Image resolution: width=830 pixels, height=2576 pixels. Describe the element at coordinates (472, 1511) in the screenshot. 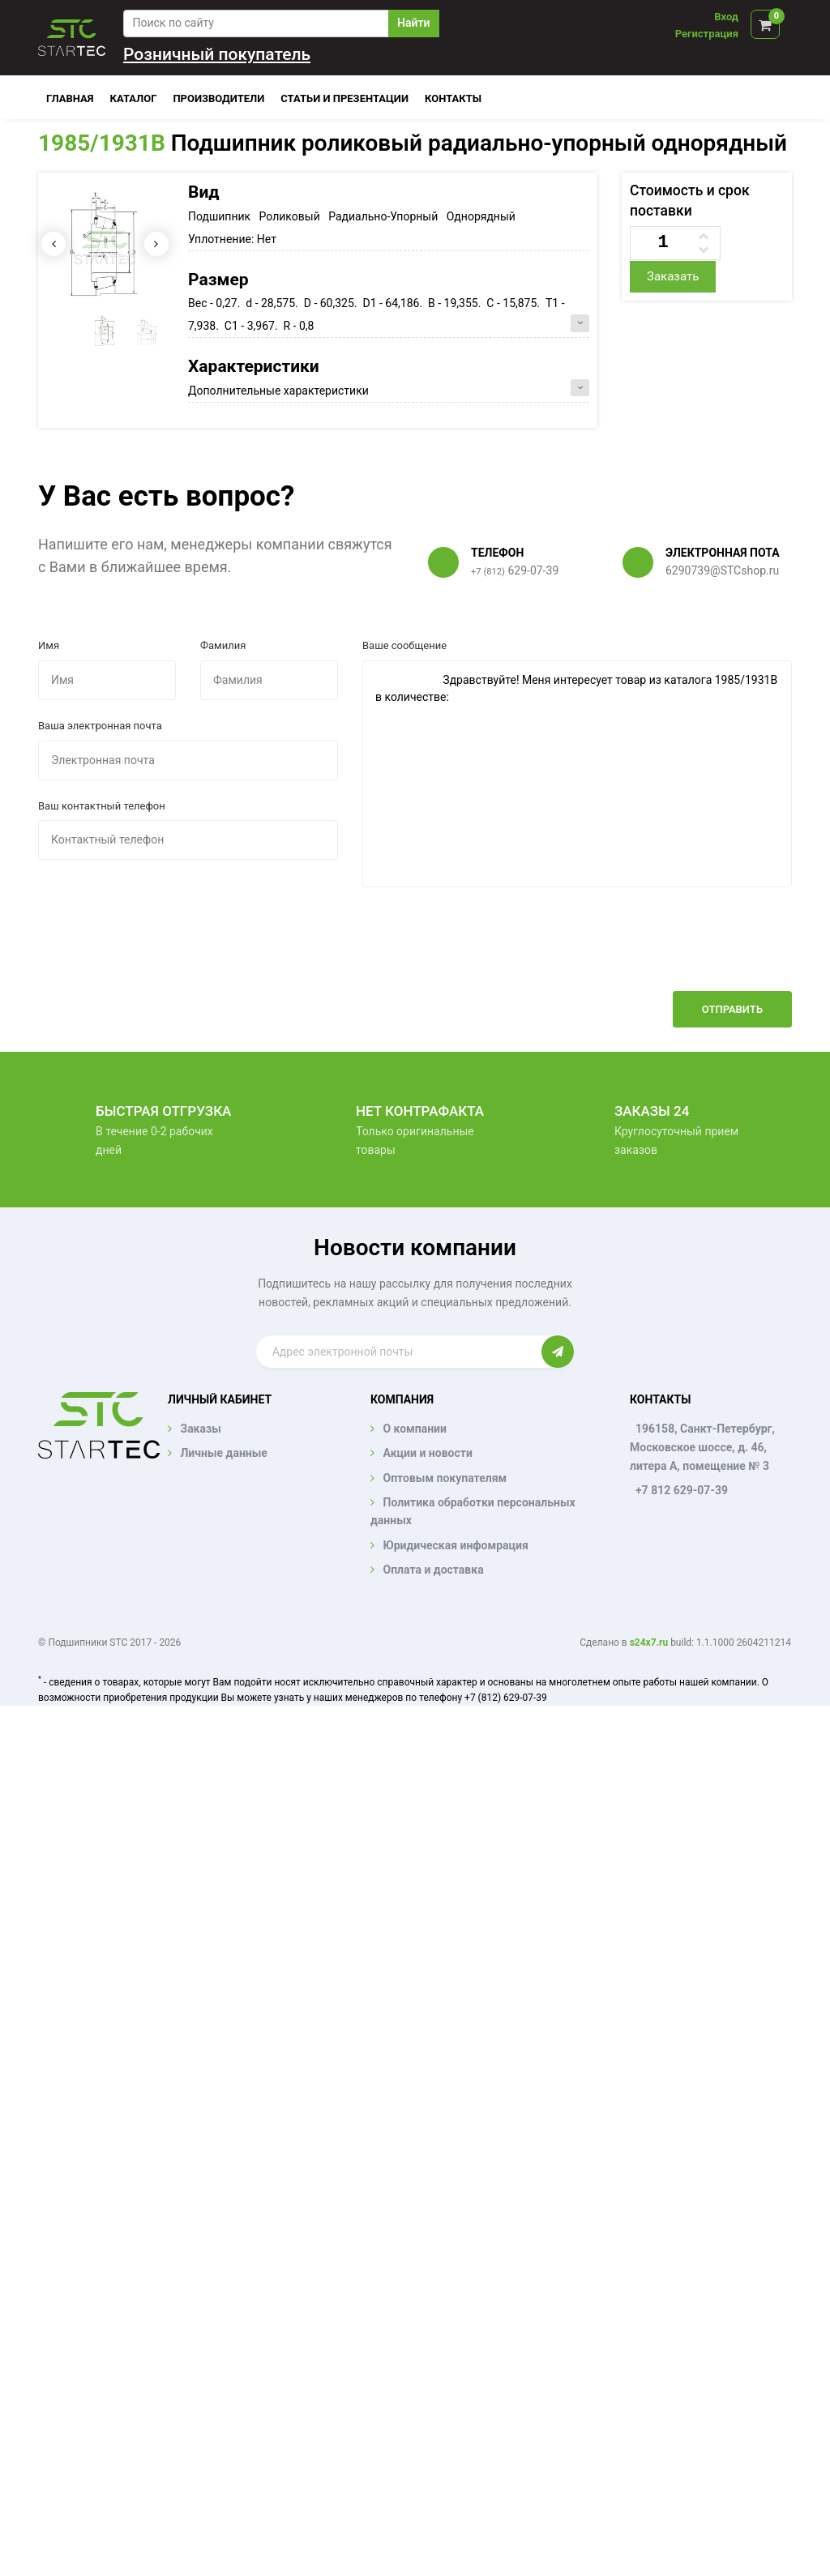

I see `Политика обработки персональных данных` at that location.